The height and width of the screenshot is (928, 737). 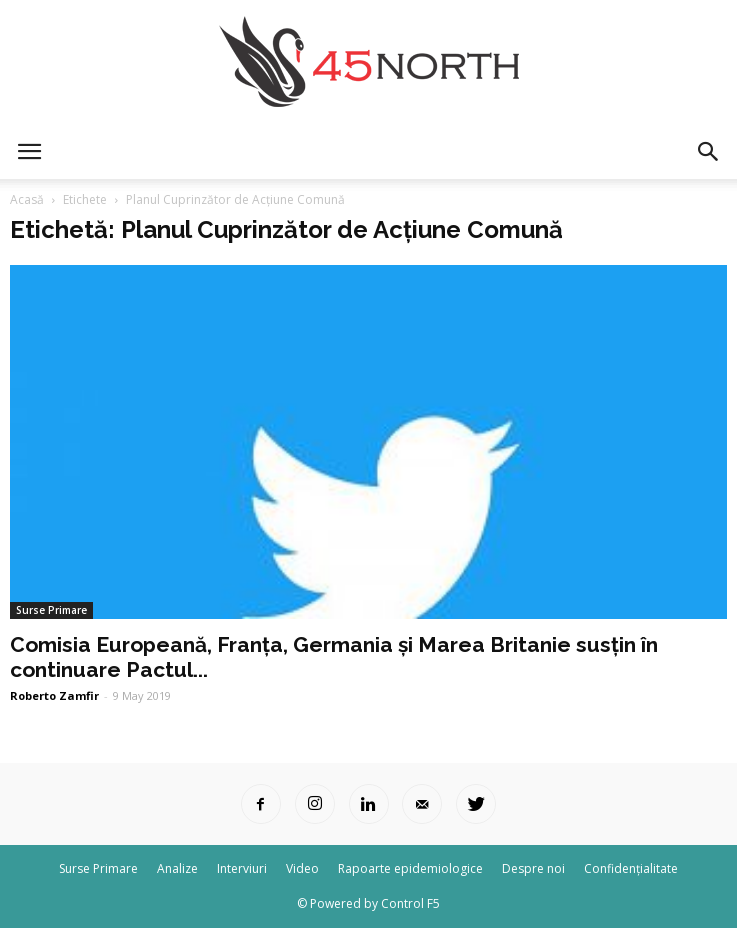 I want to click on Video, so click(x=302, y=868).